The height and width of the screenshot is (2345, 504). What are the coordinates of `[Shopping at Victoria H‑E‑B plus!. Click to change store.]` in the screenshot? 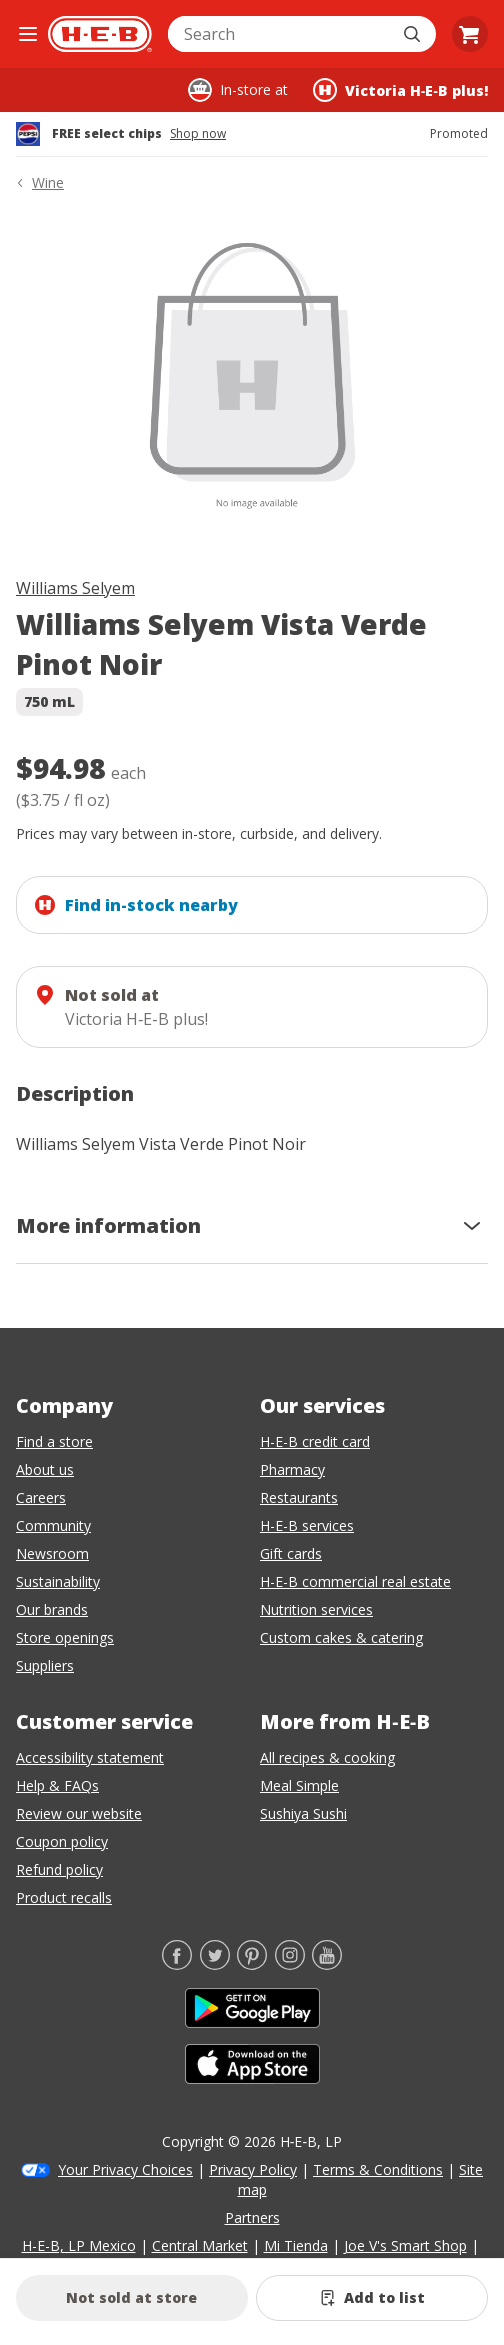 It's located at (400, 90).